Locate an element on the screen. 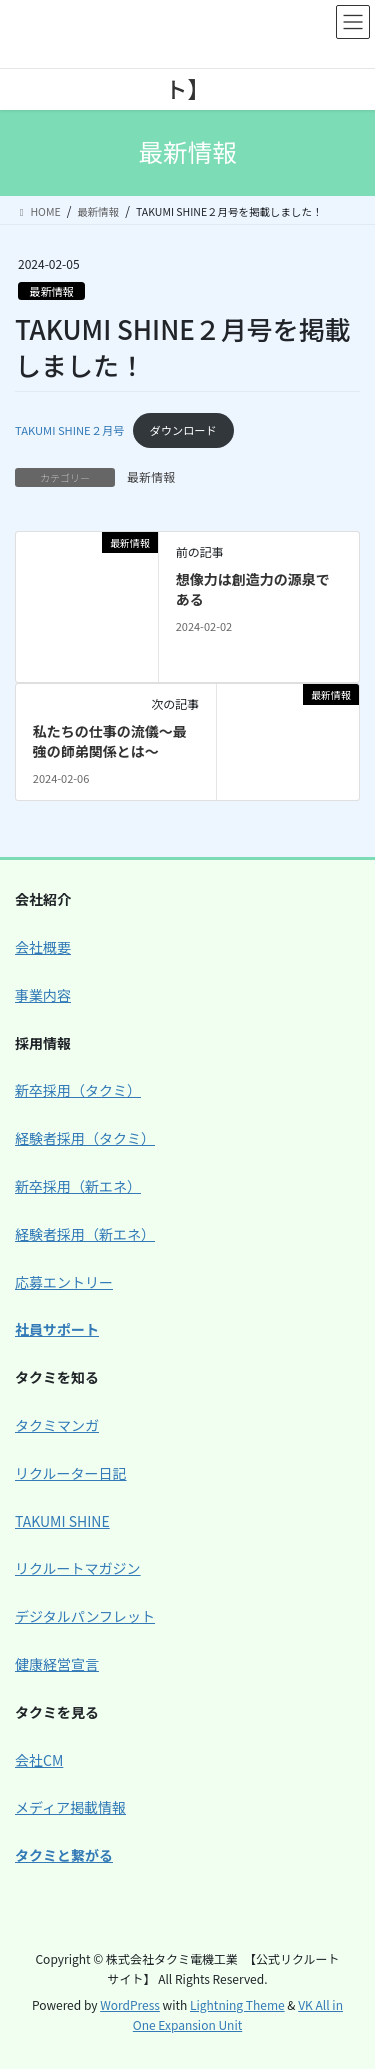 The image size is (375, 2069). リクルートマガジン is located at coordinates (78, 1568).